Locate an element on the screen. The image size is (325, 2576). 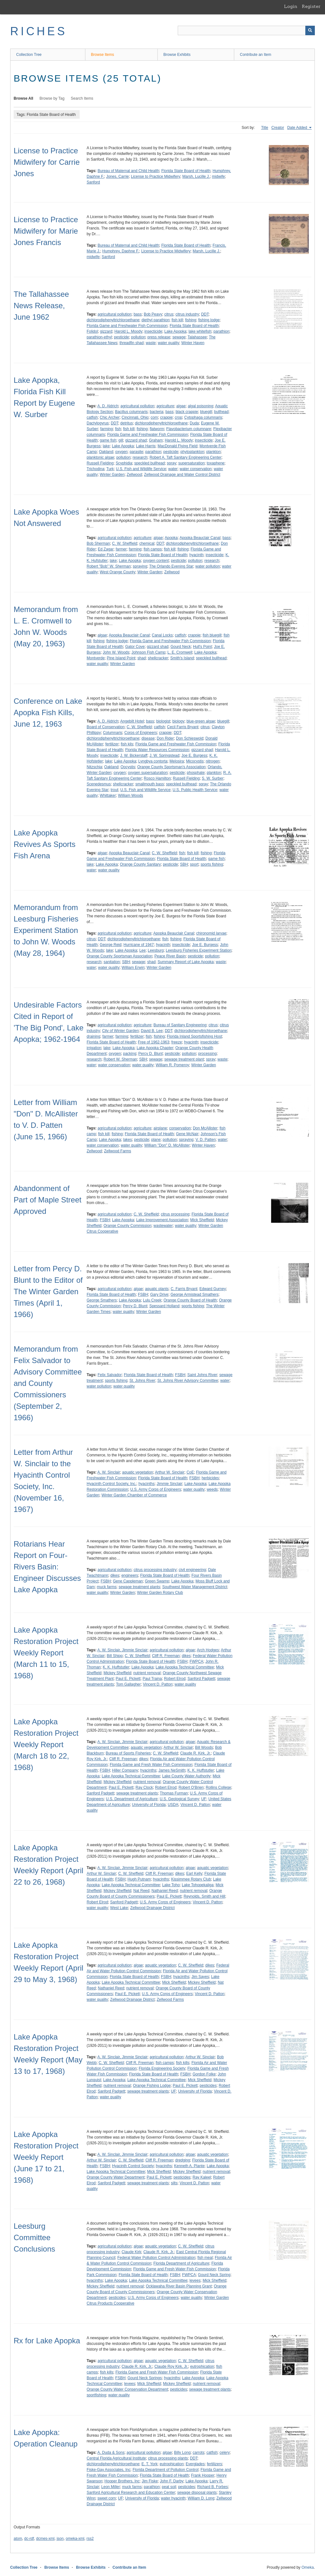
lake whitefish is located at coordinates (200, 331).